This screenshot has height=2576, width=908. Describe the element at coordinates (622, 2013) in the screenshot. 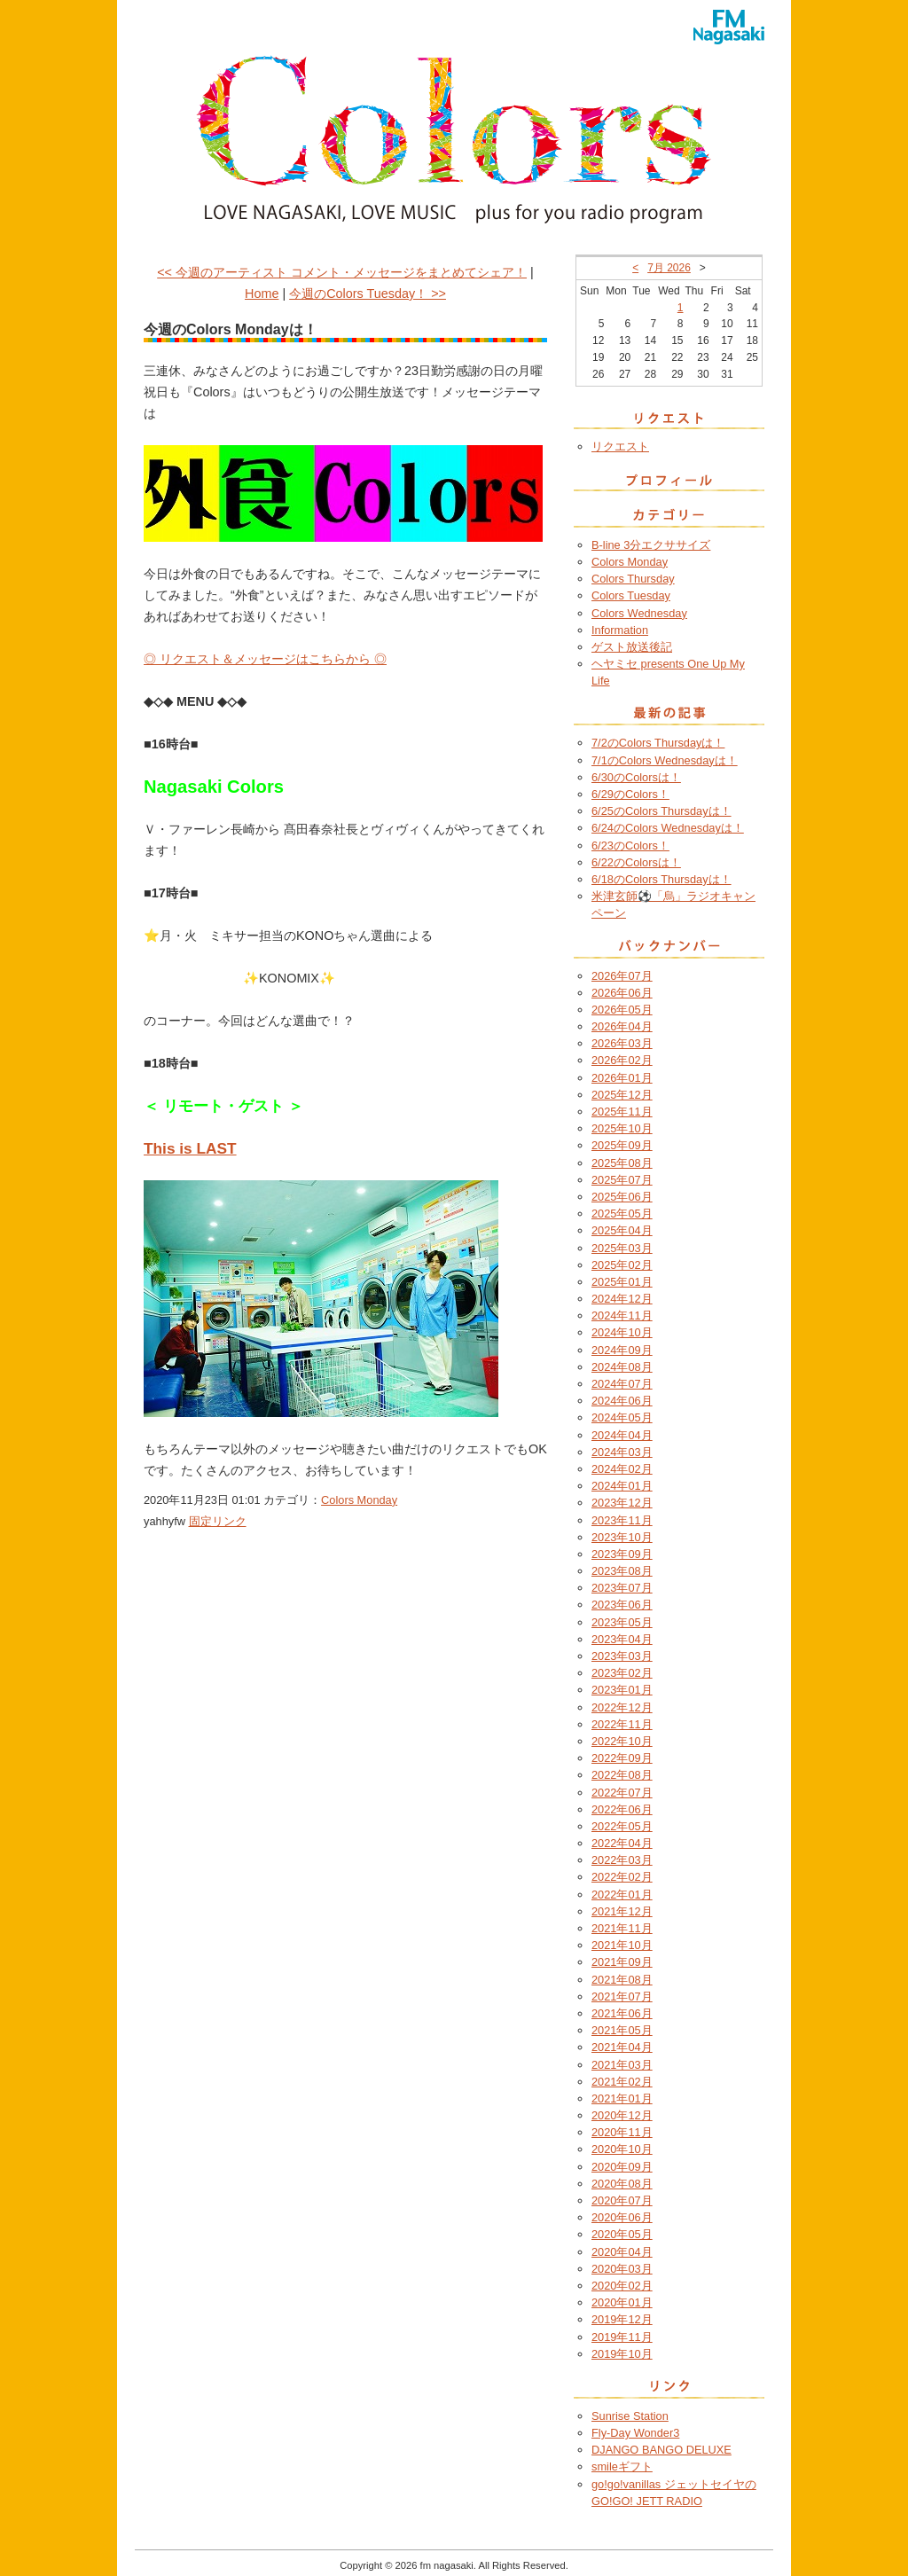

I see `2021年06月` at that location.